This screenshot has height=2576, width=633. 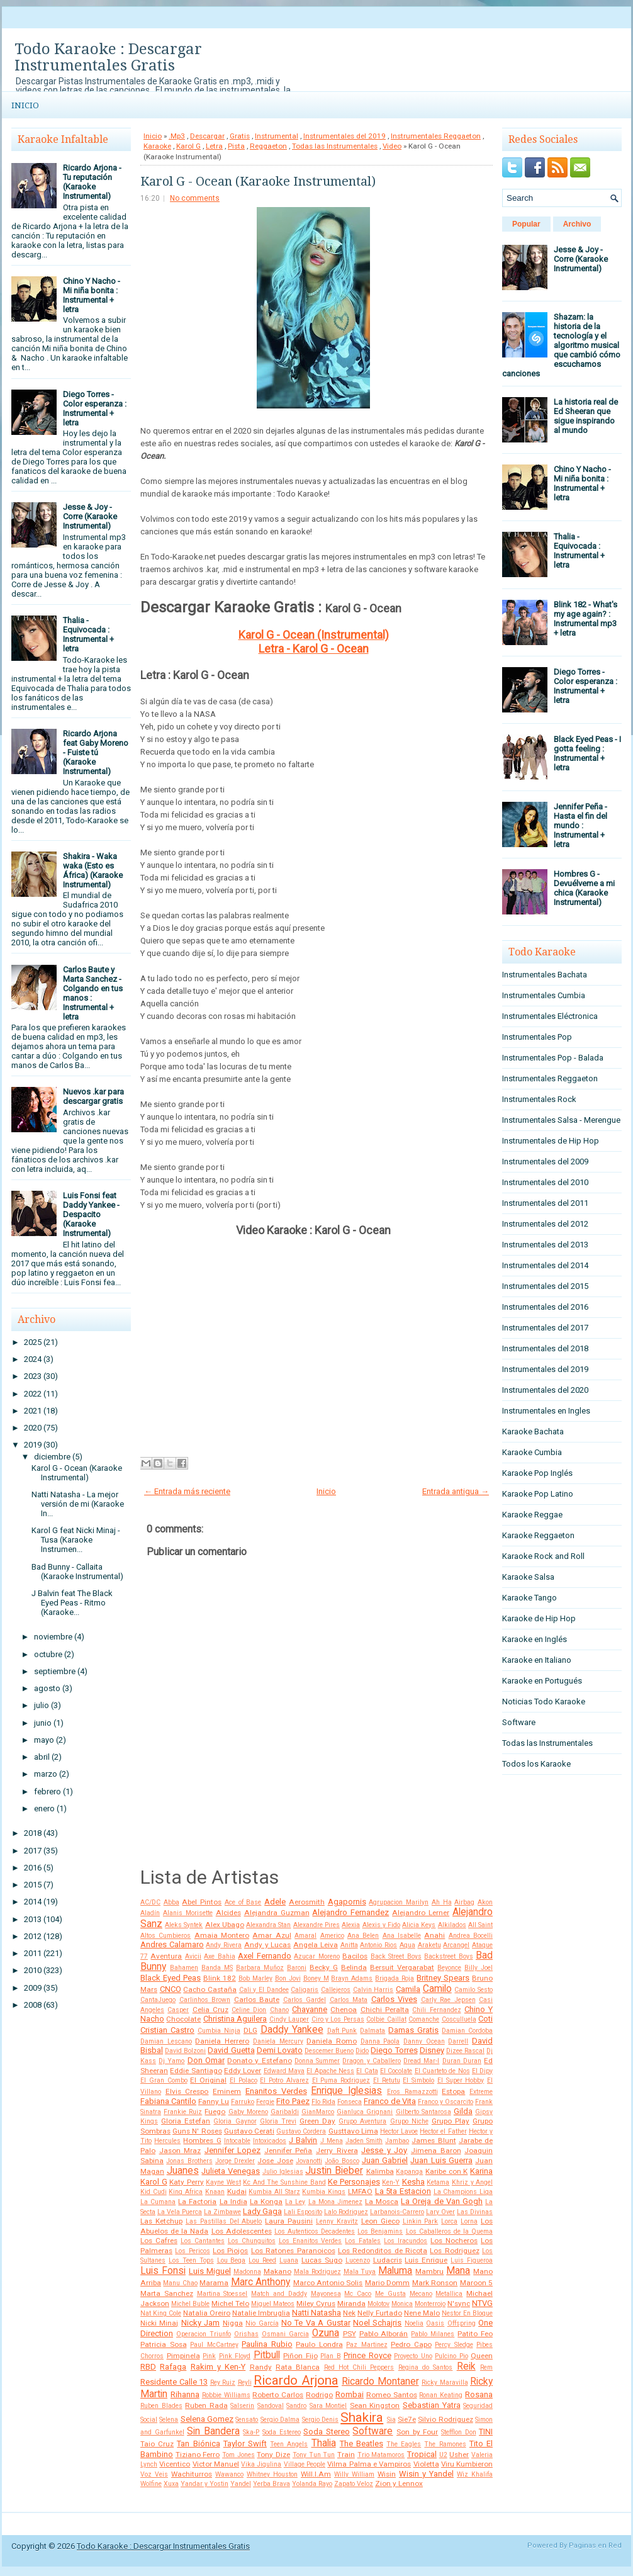 What do you see at coordinates (235, 2356) in the screenshot?
I see `Pink Floyd` at bounding box center [235, 2356].